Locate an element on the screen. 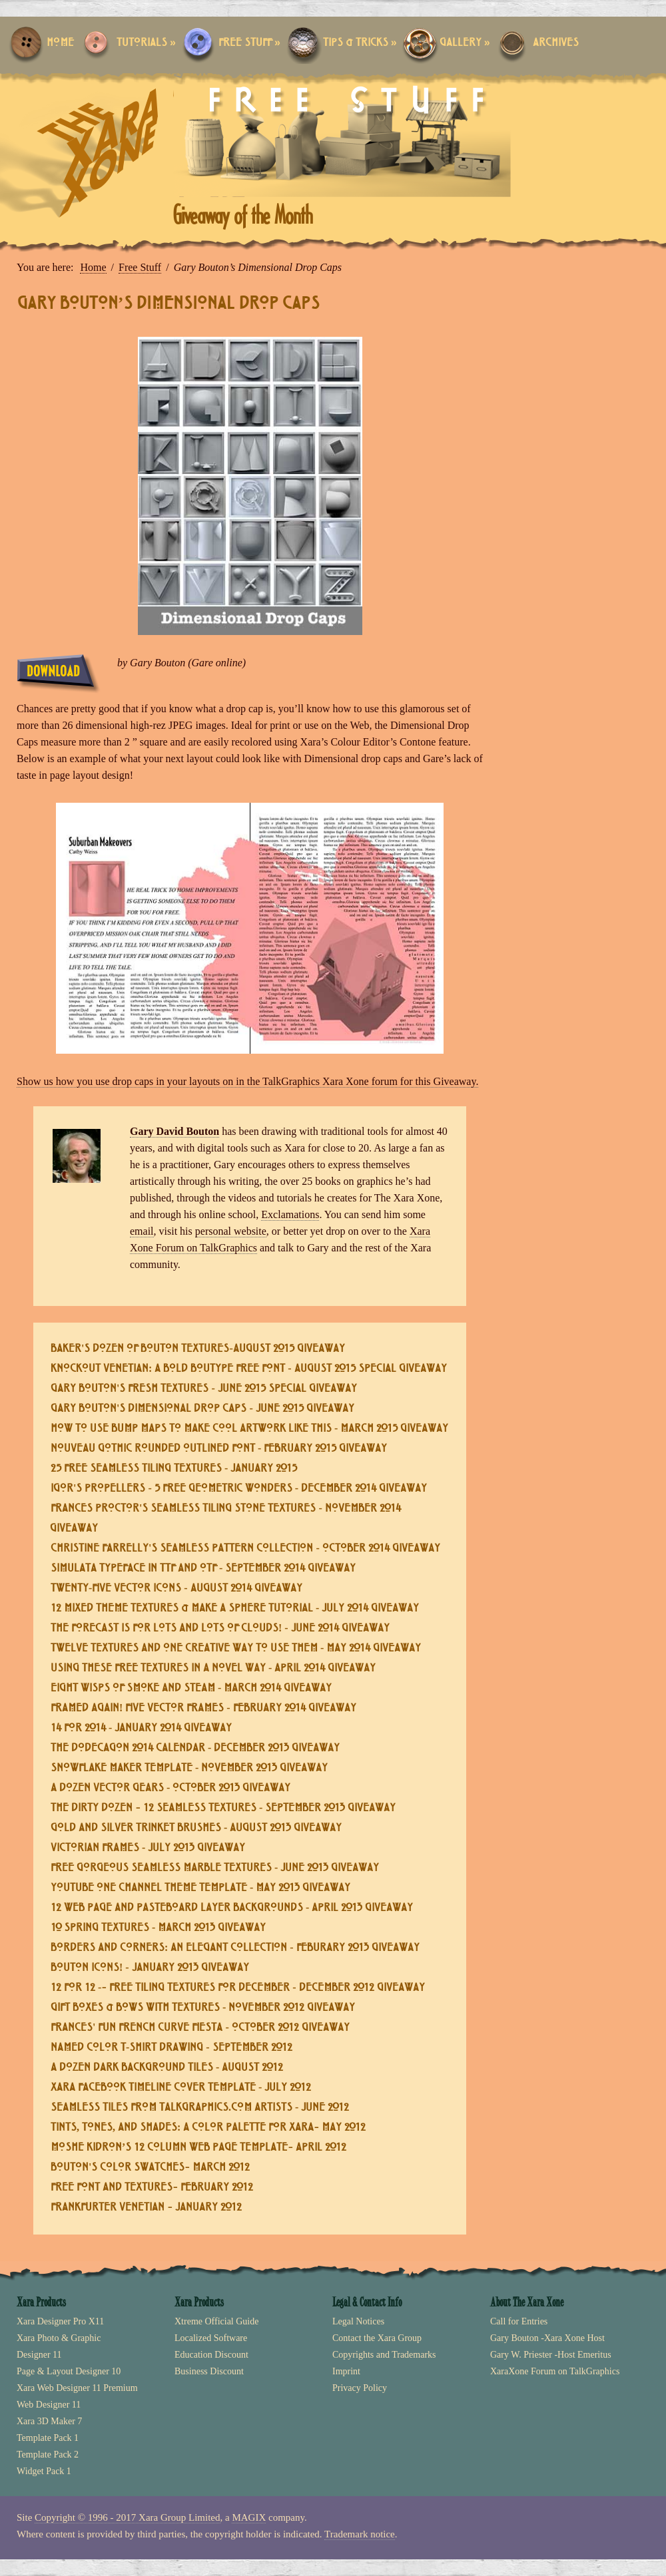  Gary W. Priester -Host Emeritus is located at coordinates (550, 2355).